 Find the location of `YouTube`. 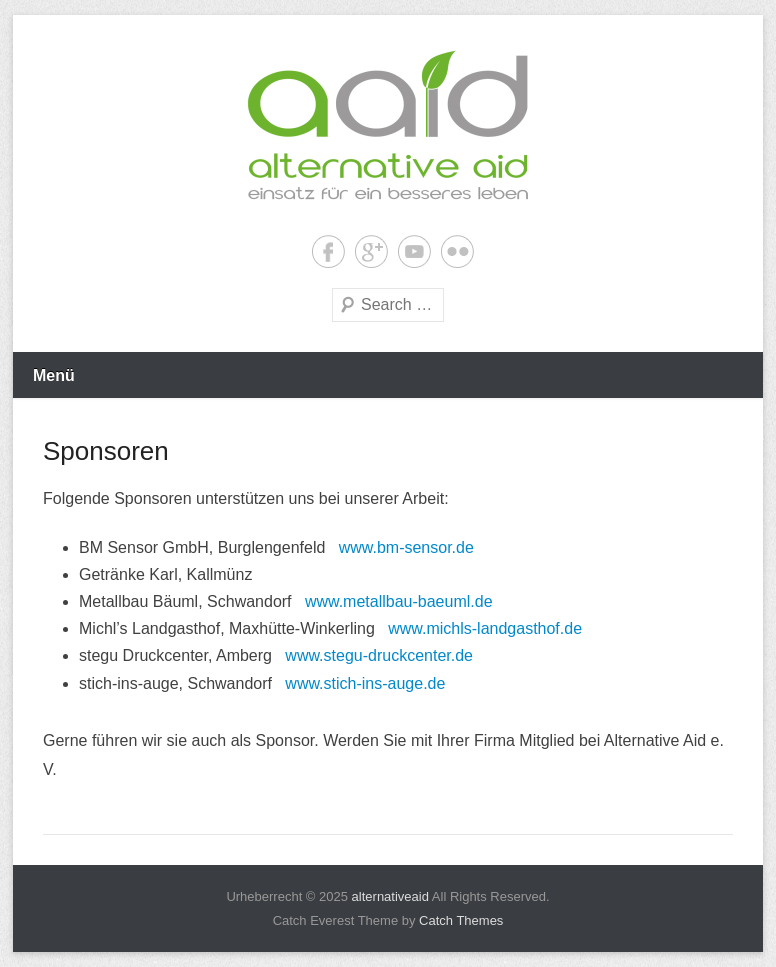

YouTube is located at coordinates (414, 251).